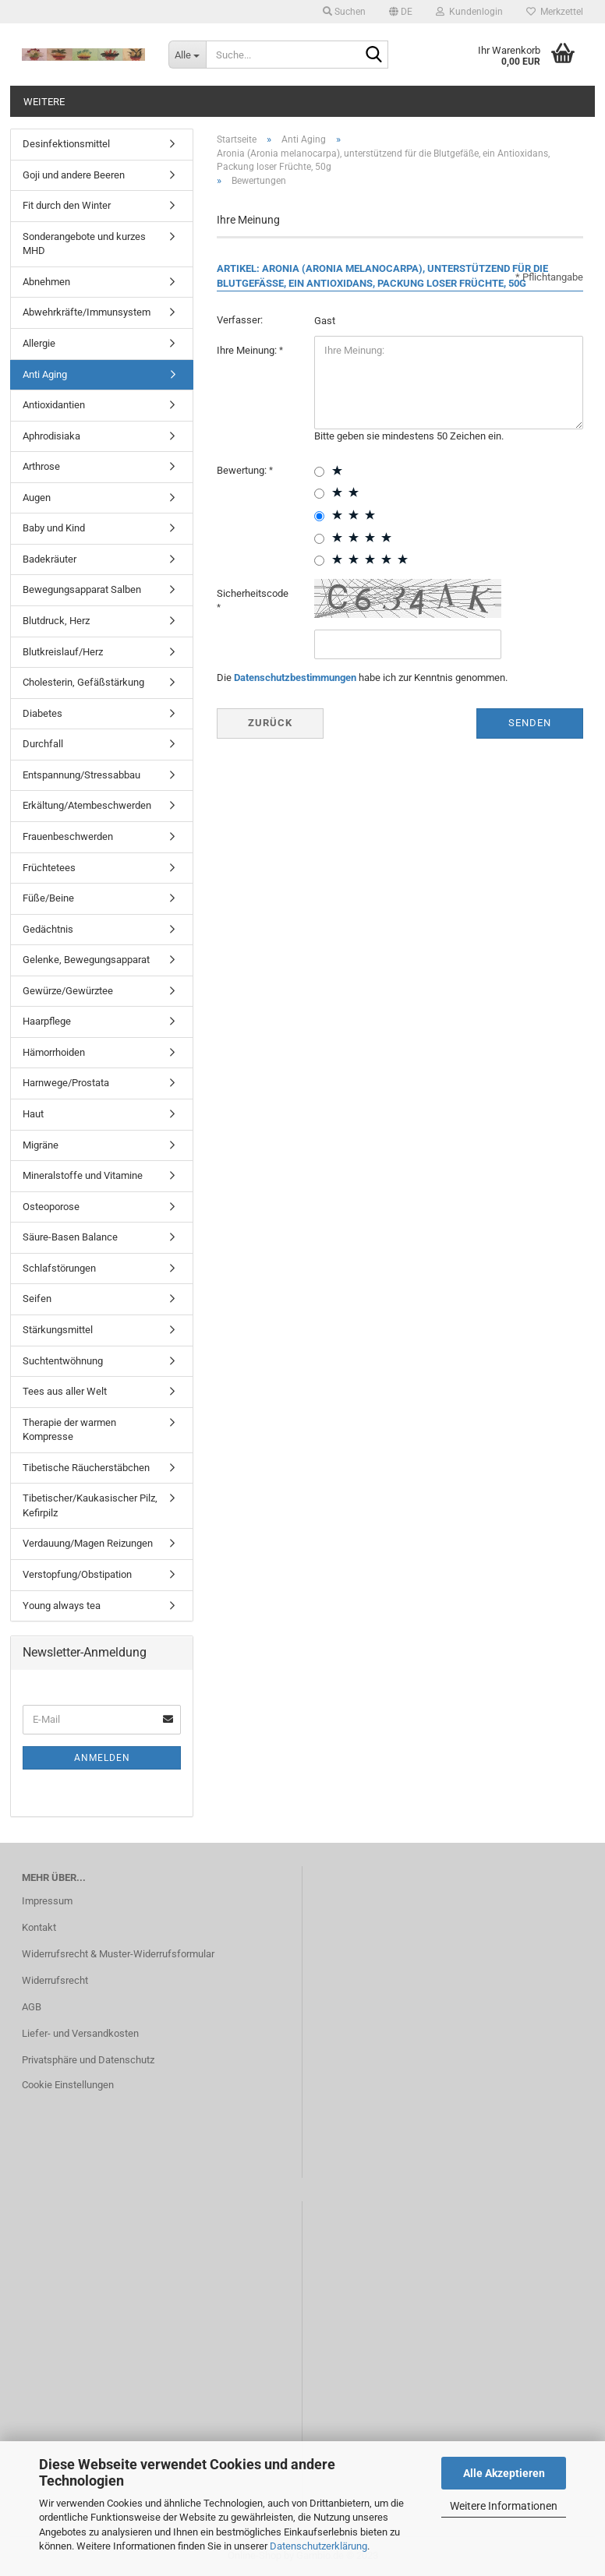  What do you see at coordinates (400, 11) in the screenshot?
I see `[button]` at bounding box center [400, 11].